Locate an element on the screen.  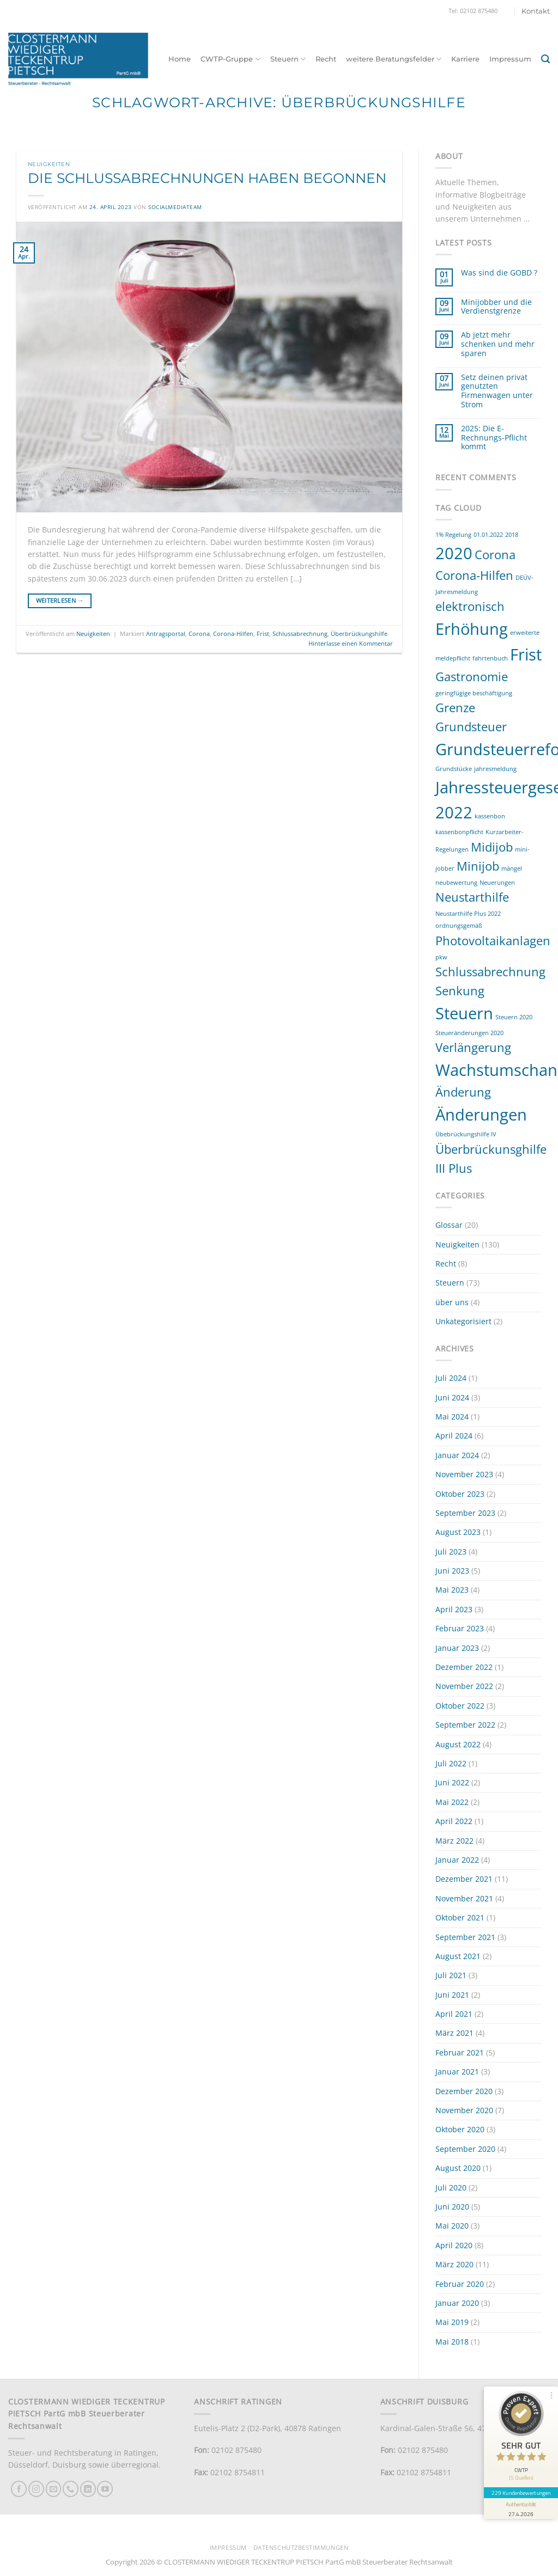
August 2023 is located at coordinates (458, 1532).